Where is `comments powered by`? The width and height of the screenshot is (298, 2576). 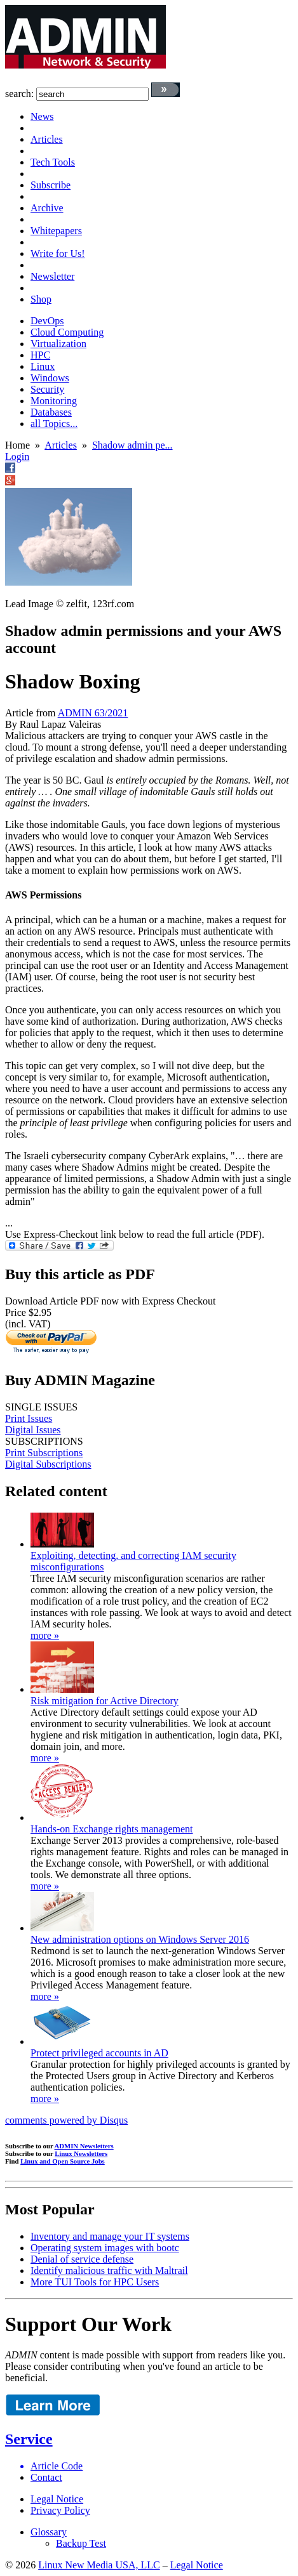
comments powered by is located at coordinates (66, 2120).